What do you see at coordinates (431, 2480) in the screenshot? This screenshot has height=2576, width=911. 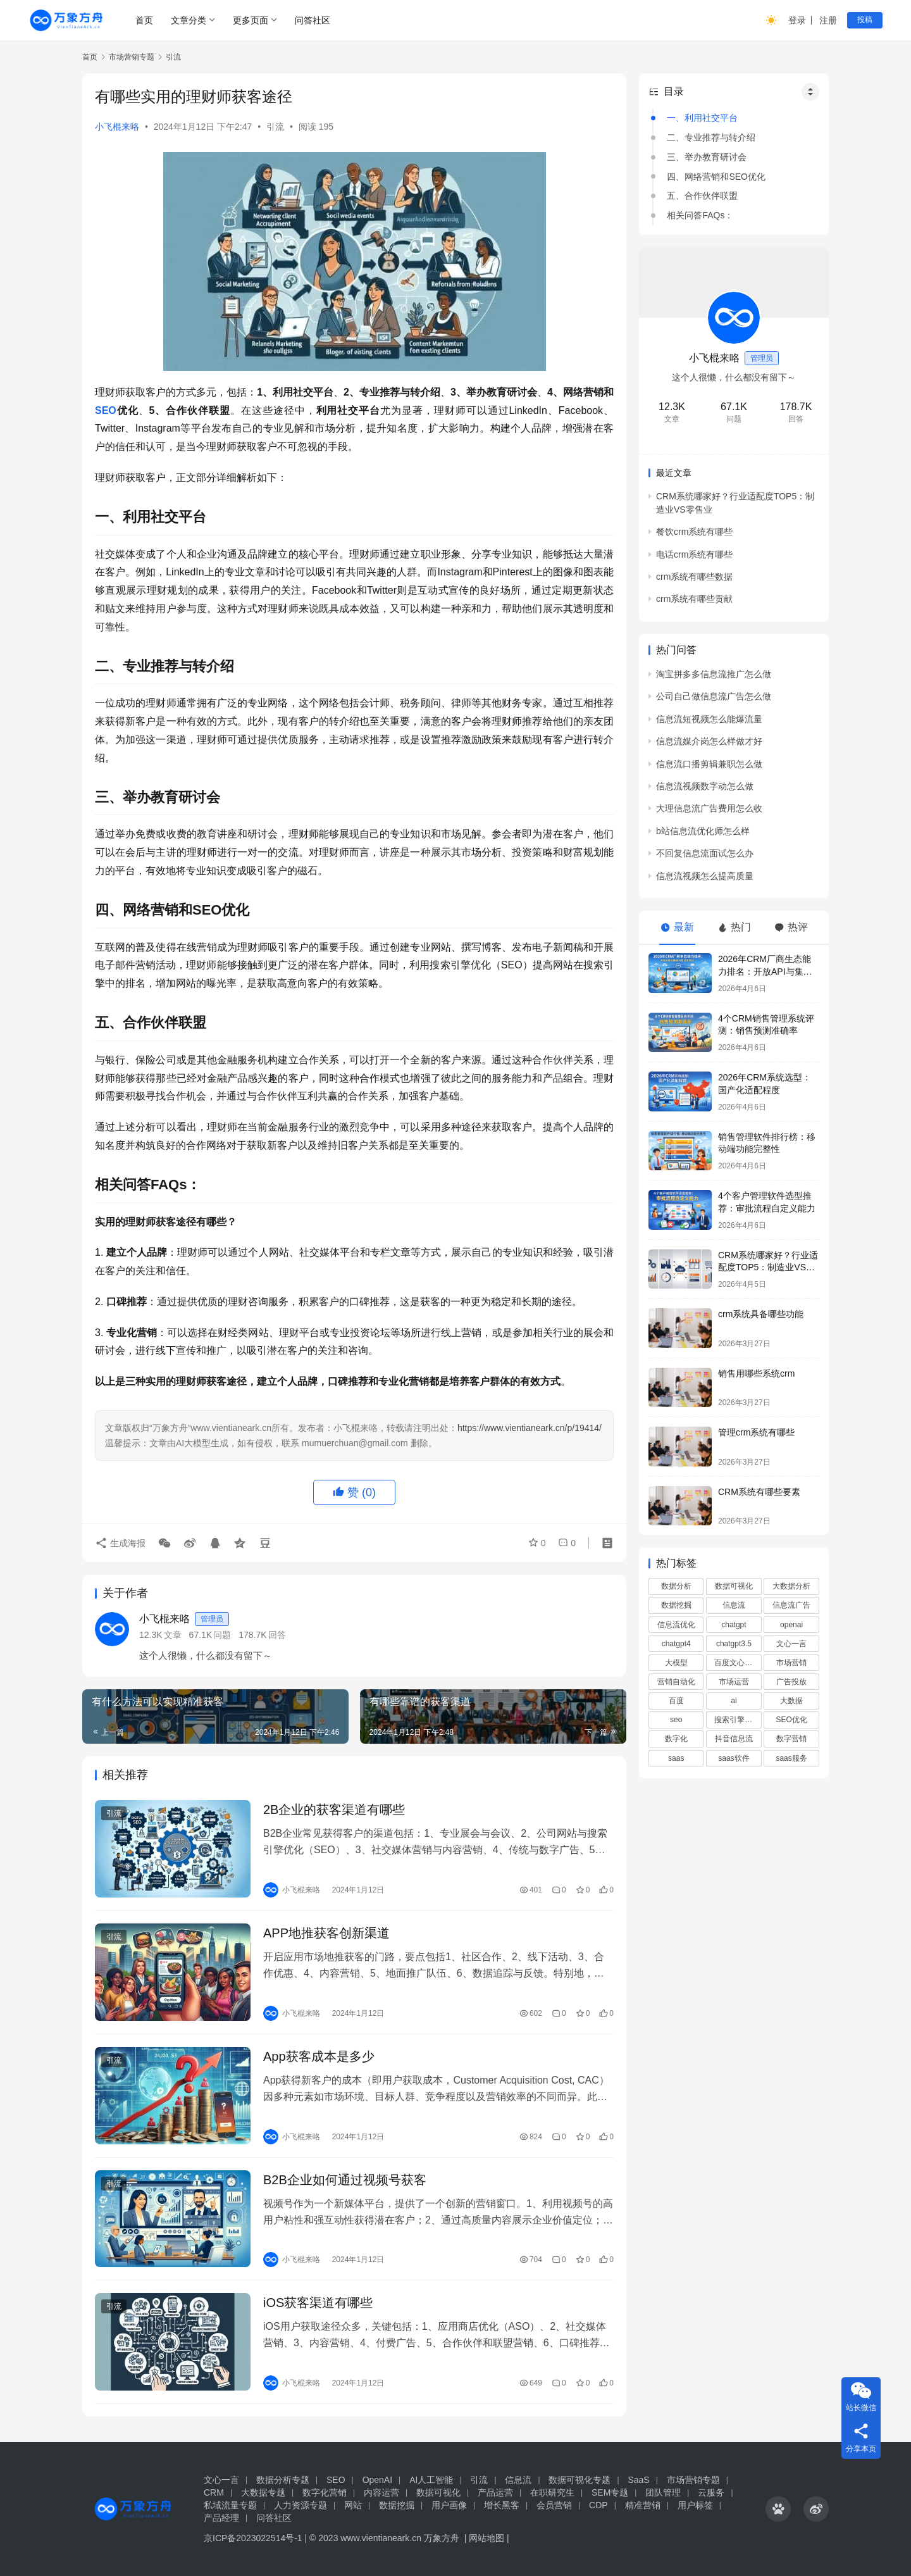 I see `AI人工智能` at bounding box center [431, 2480].